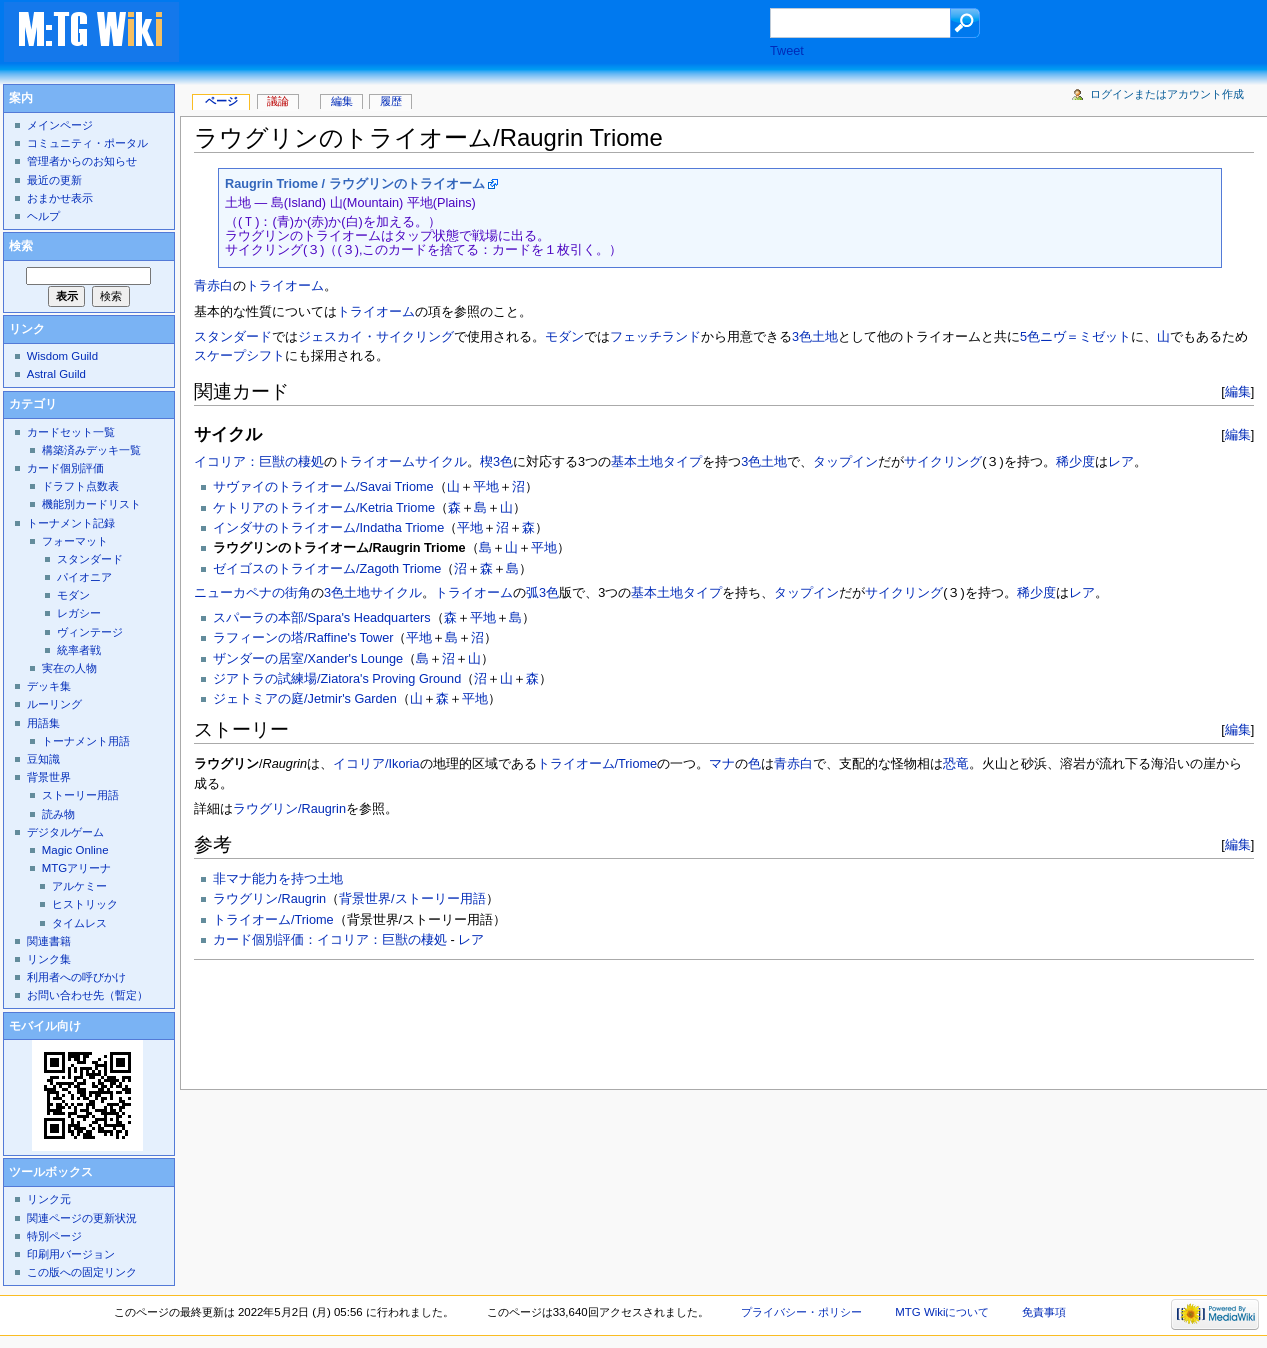 This screenshot has height=1348, width=1267. I want to click on ジェスカイ・サイクリング, so click(376, 337).